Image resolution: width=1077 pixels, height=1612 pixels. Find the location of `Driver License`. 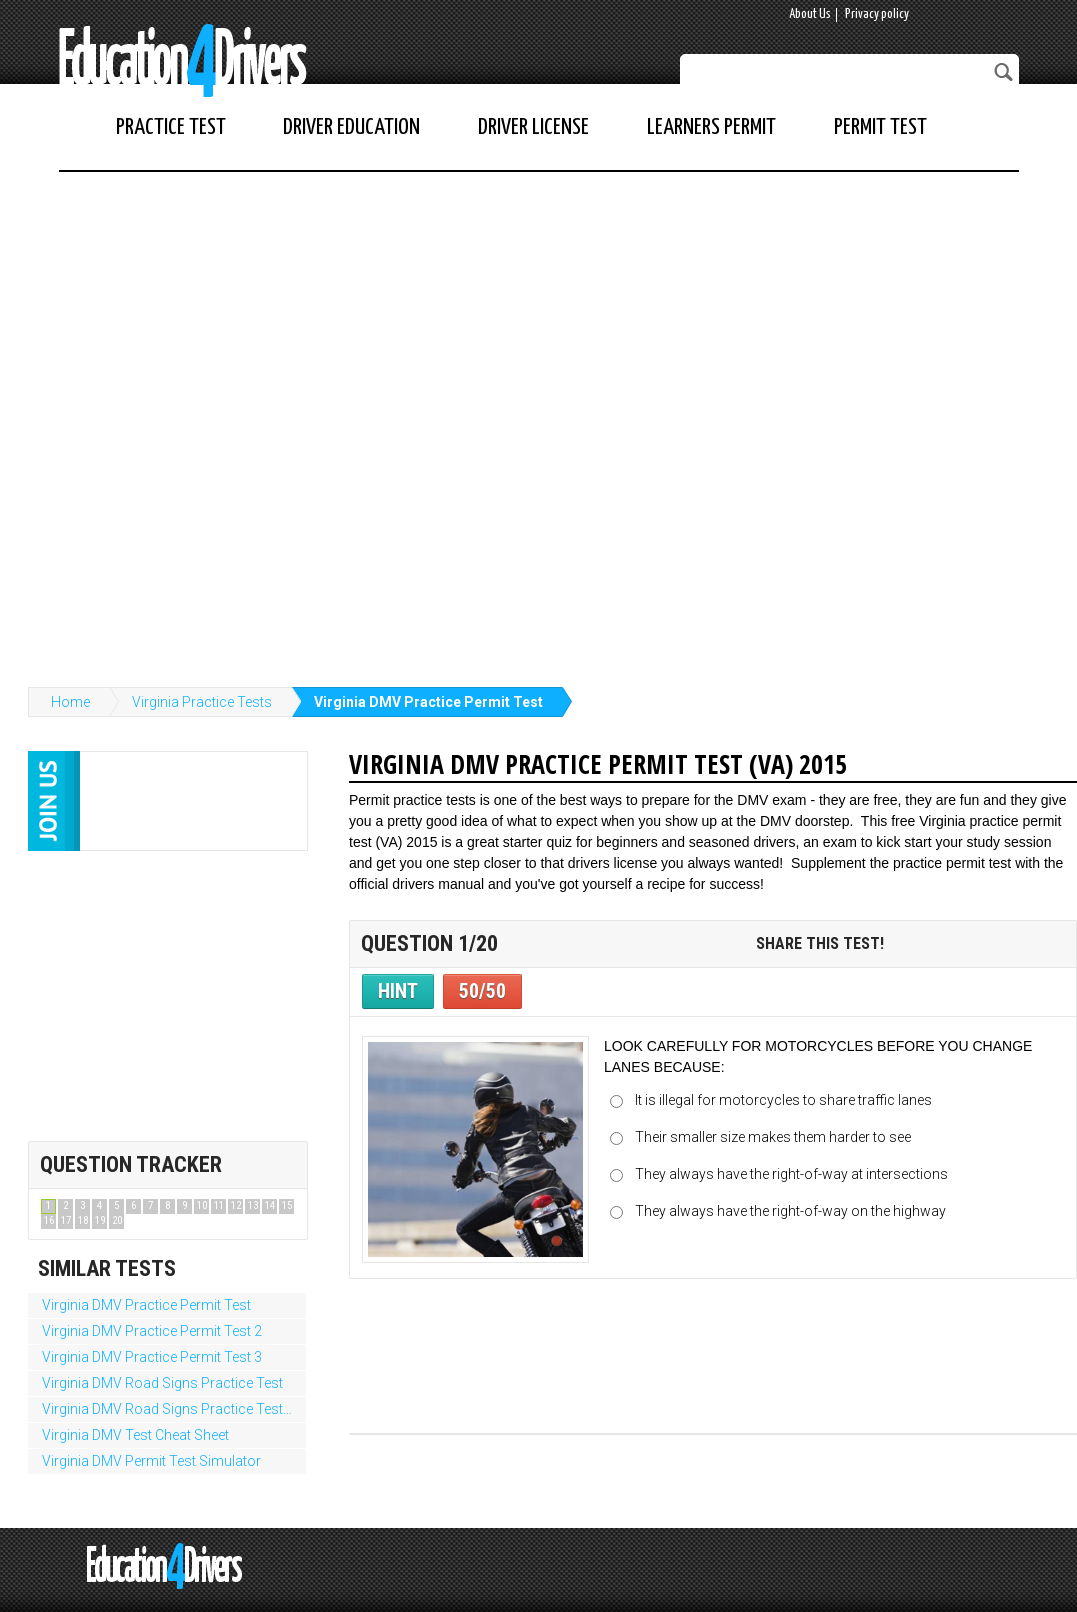

Driver License is located at coordinates (533, 127).